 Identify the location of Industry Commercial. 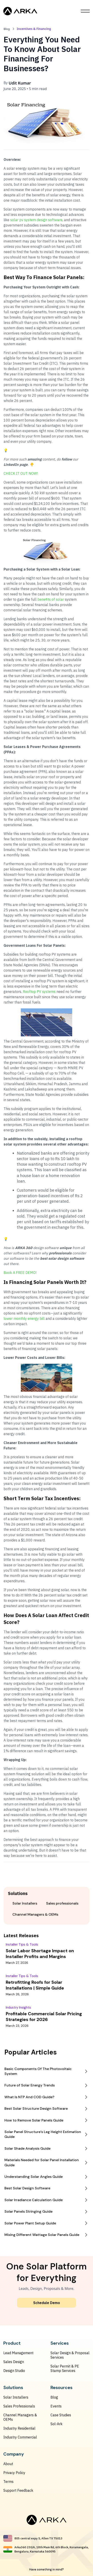
(20, 2437).